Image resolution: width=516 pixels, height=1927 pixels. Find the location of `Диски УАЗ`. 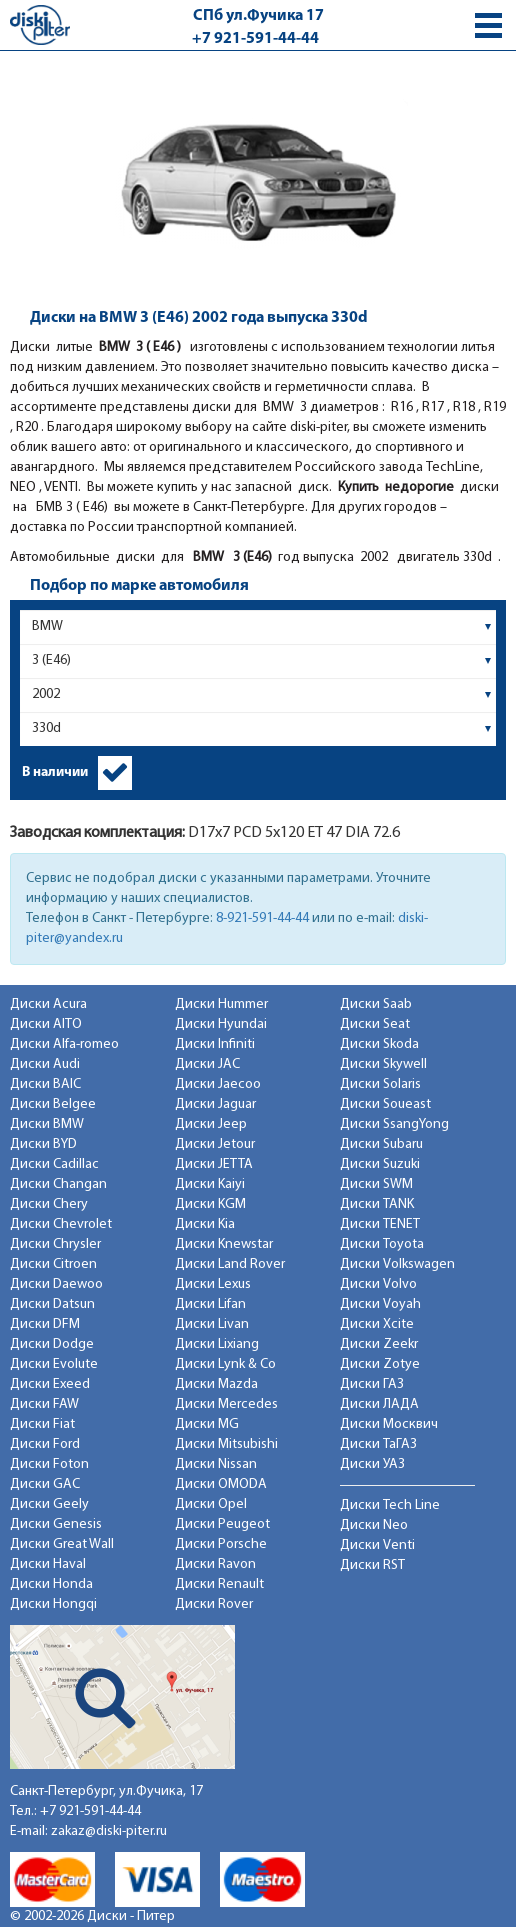

Диски УАЗ is located at coordinates (372, 1464).